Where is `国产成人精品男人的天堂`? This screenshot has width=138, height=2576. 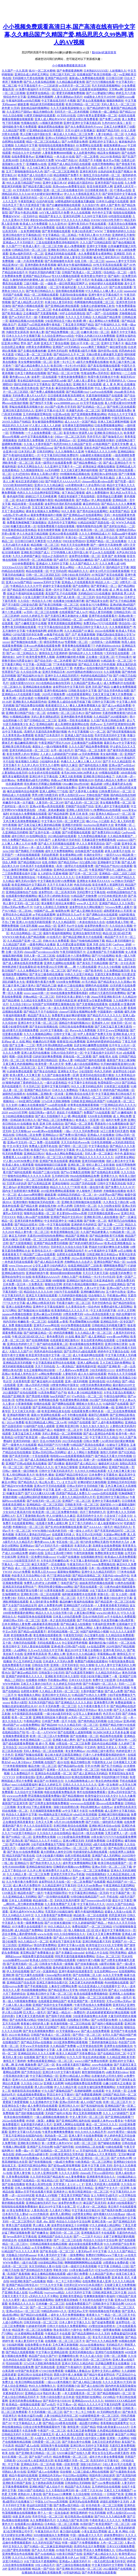 国产成人精品男人的天堂 is located at coordinates (27, 302).